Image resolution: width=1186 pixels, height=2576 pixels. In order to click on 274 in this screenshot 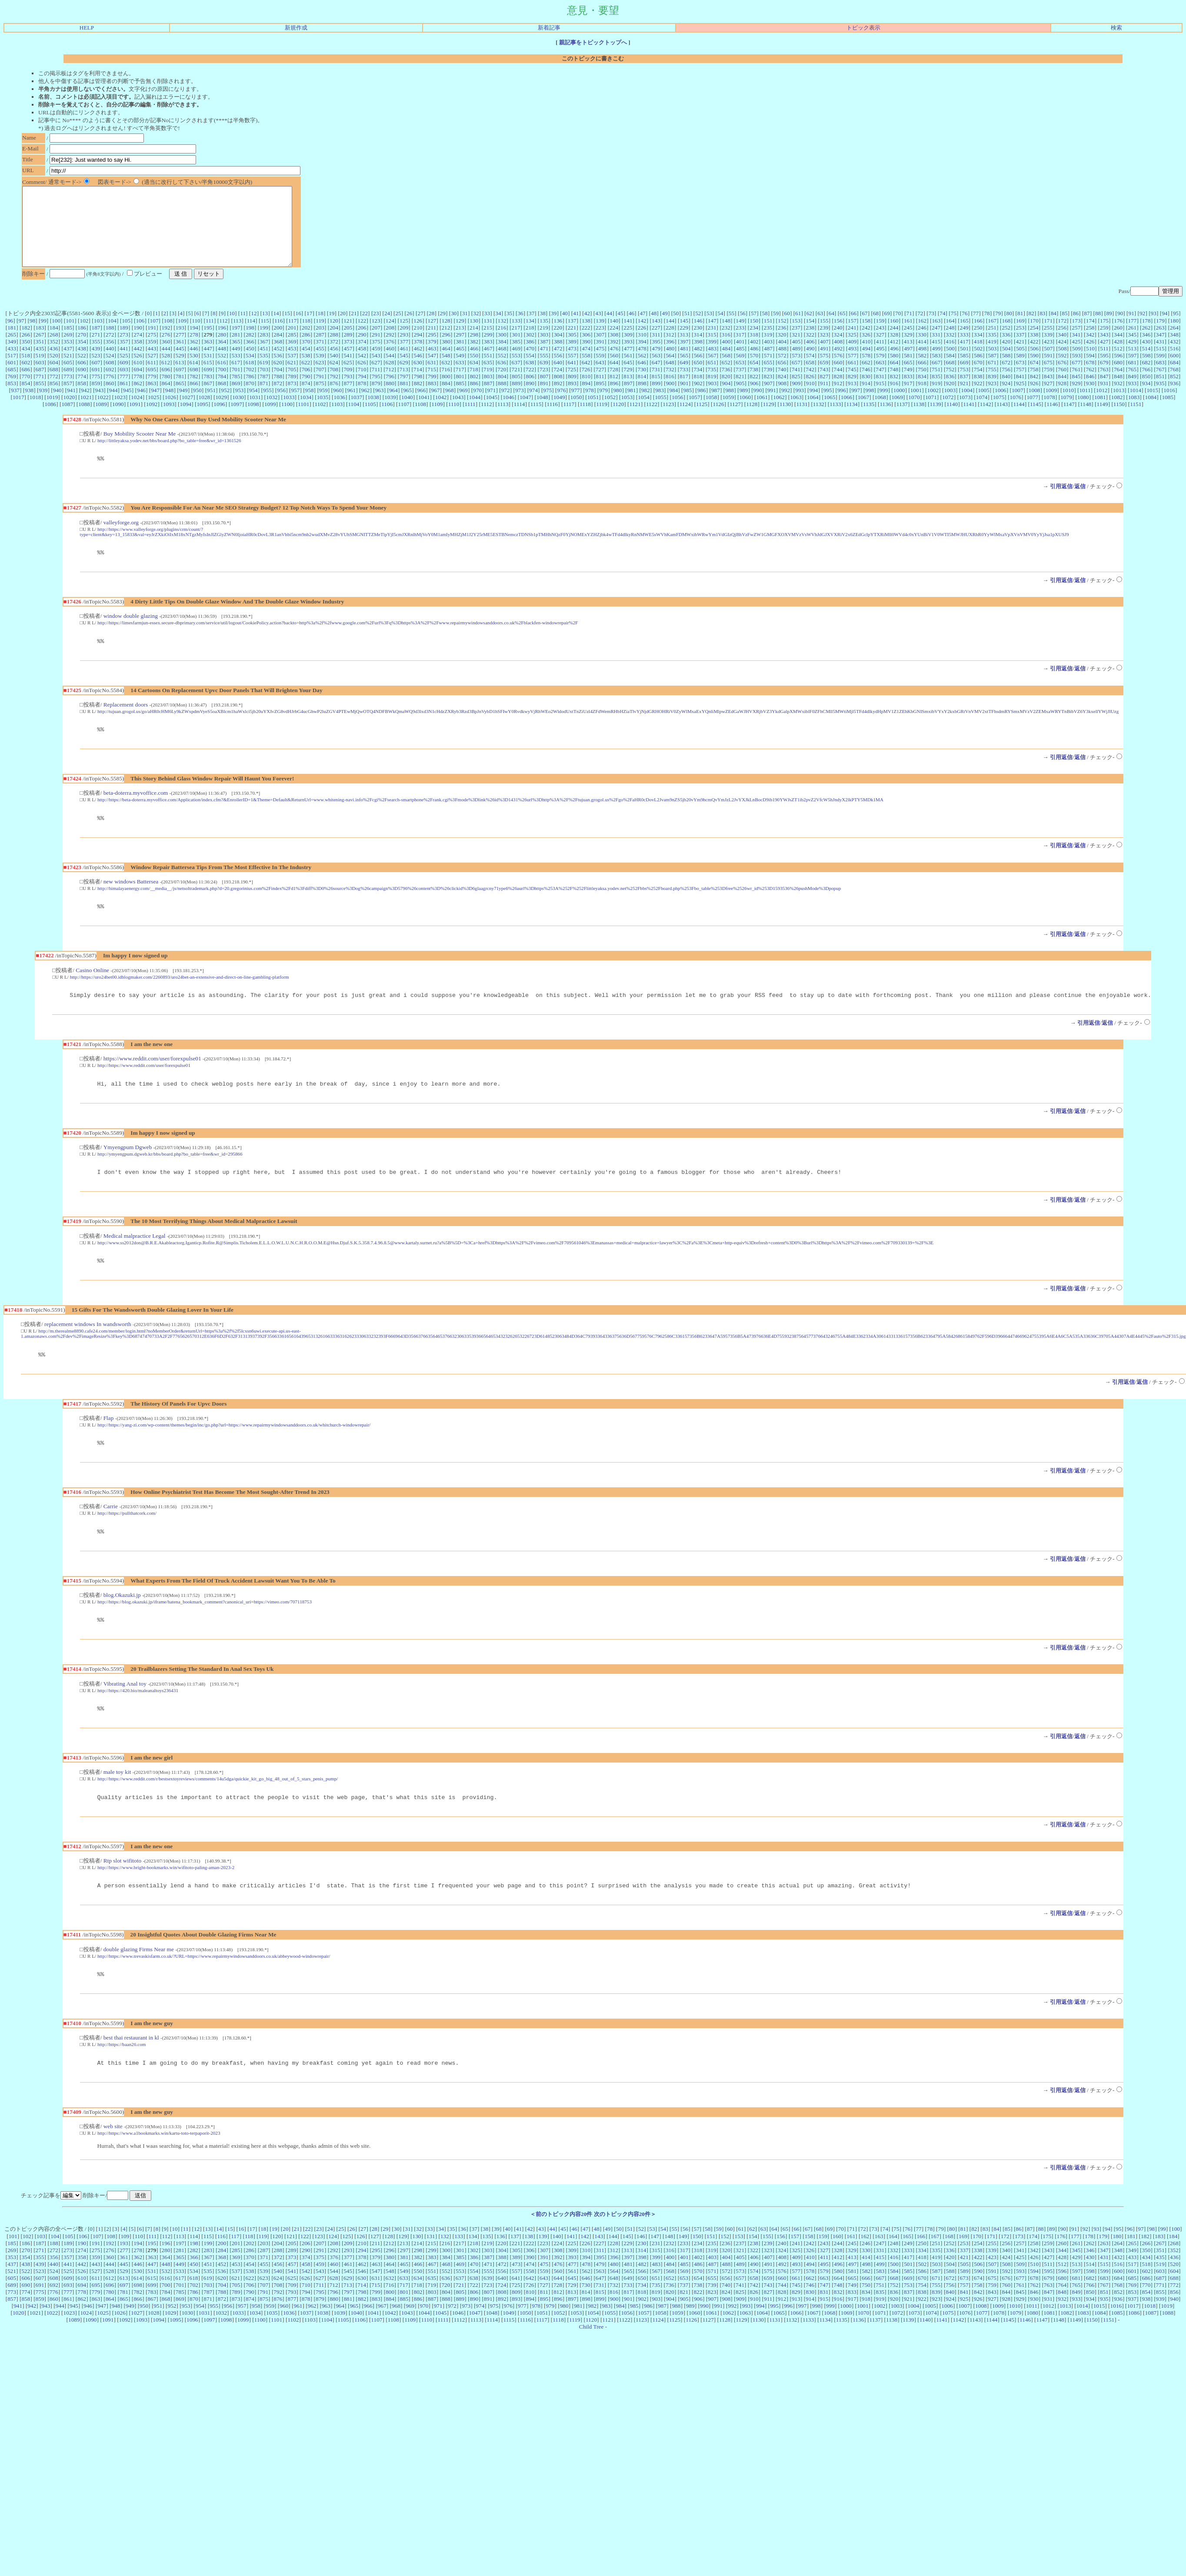, I will do `click(137, 350)`.